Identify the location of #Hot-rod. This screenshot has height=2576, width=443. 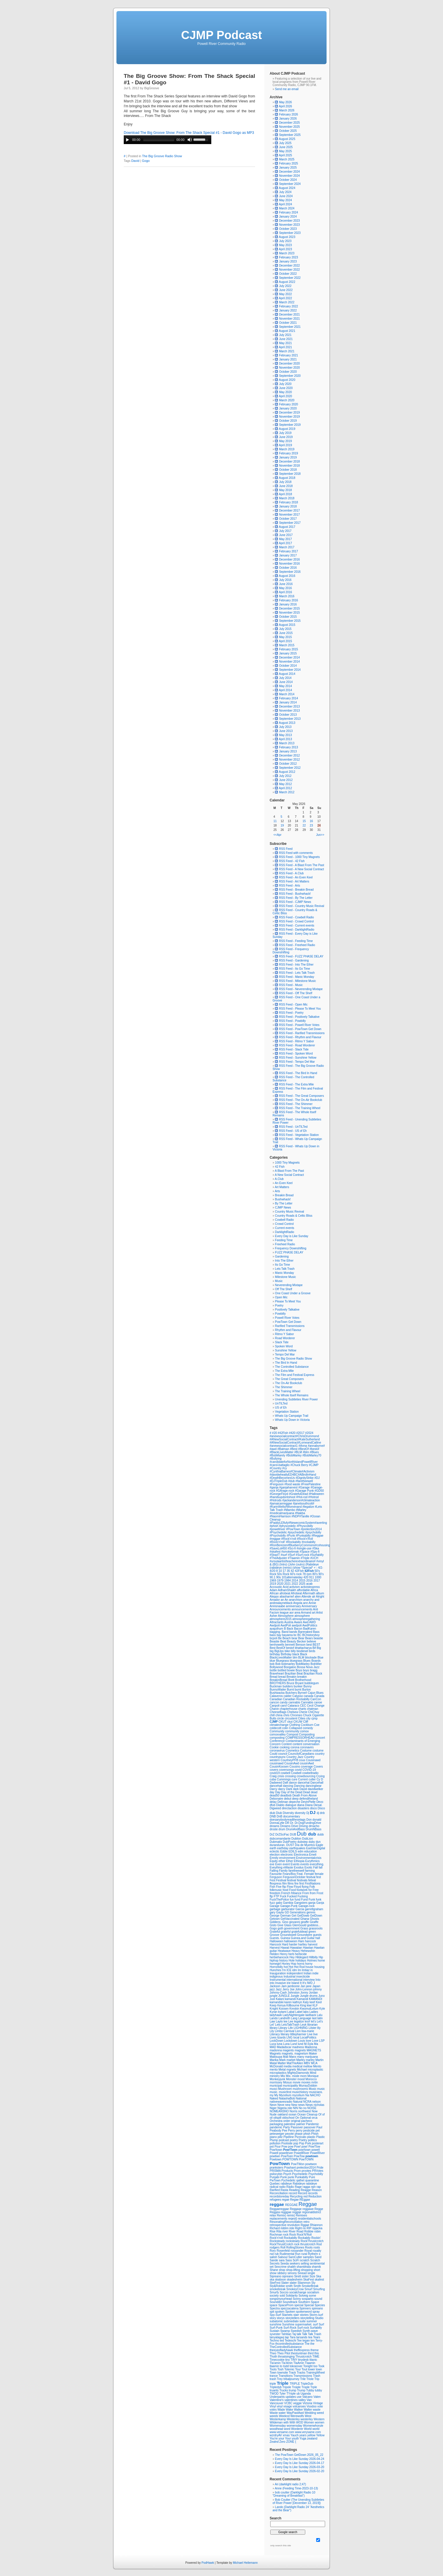
(302, 1497).